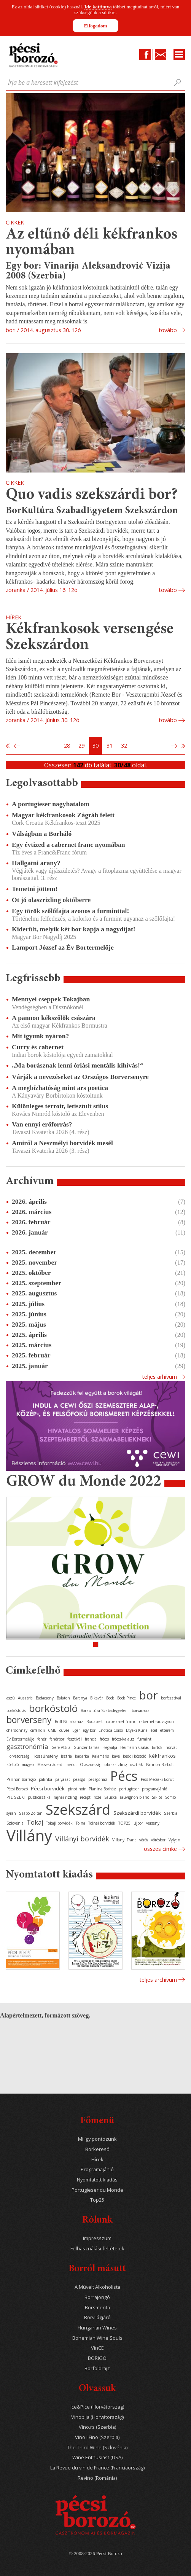  I want to click on pályázat, so click(62, 1779).